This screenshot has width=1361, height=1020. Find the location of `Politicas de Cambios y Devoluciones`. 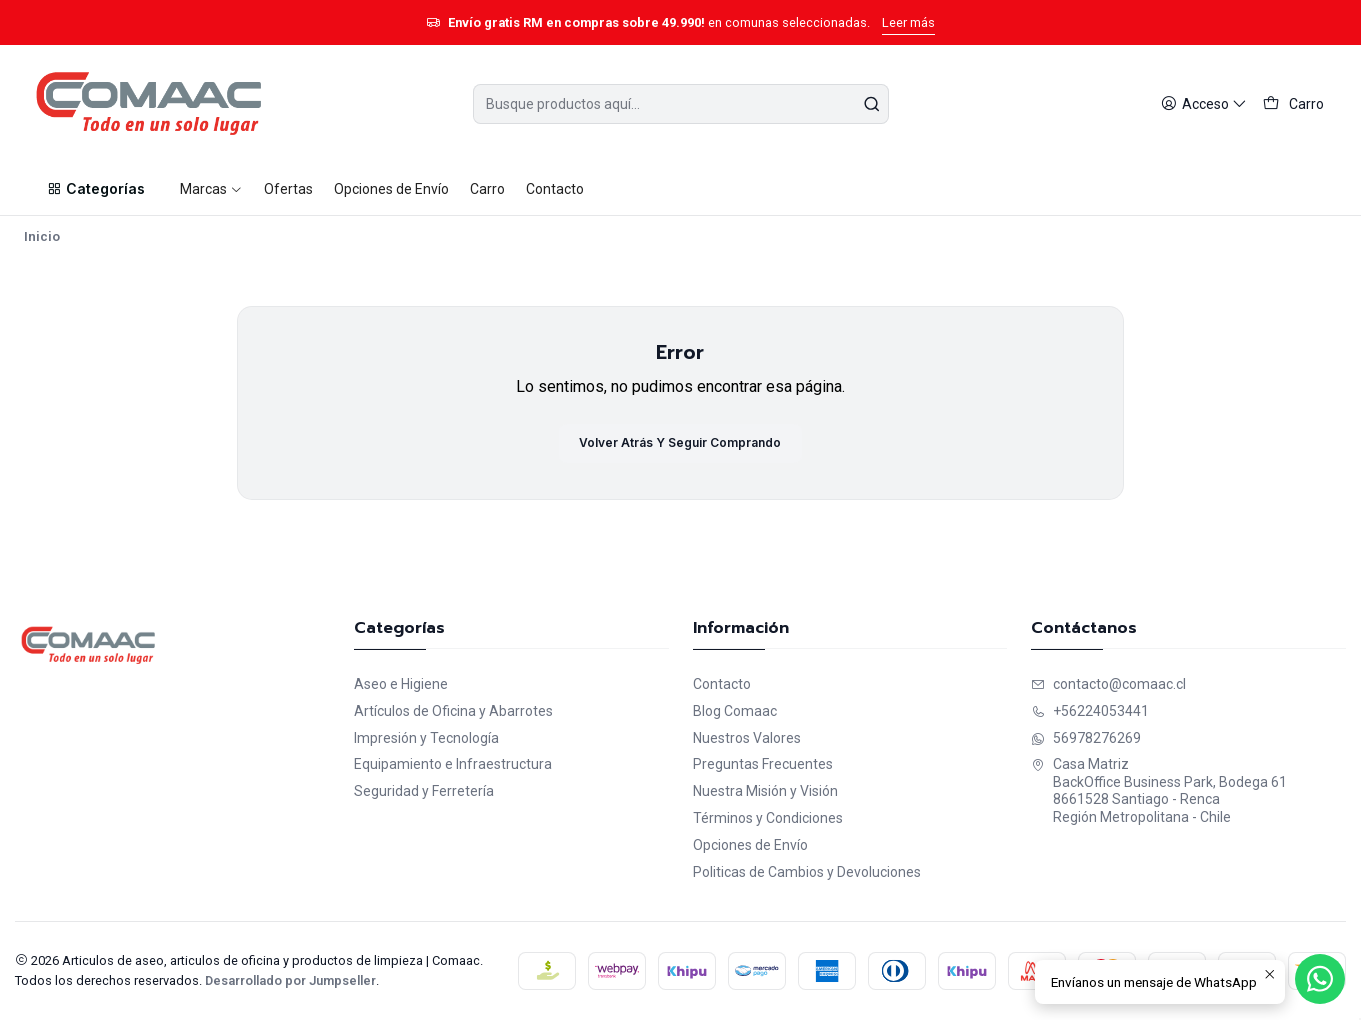

Politicas de Cambios y Devoluciones is located at coordinates (807, 872).